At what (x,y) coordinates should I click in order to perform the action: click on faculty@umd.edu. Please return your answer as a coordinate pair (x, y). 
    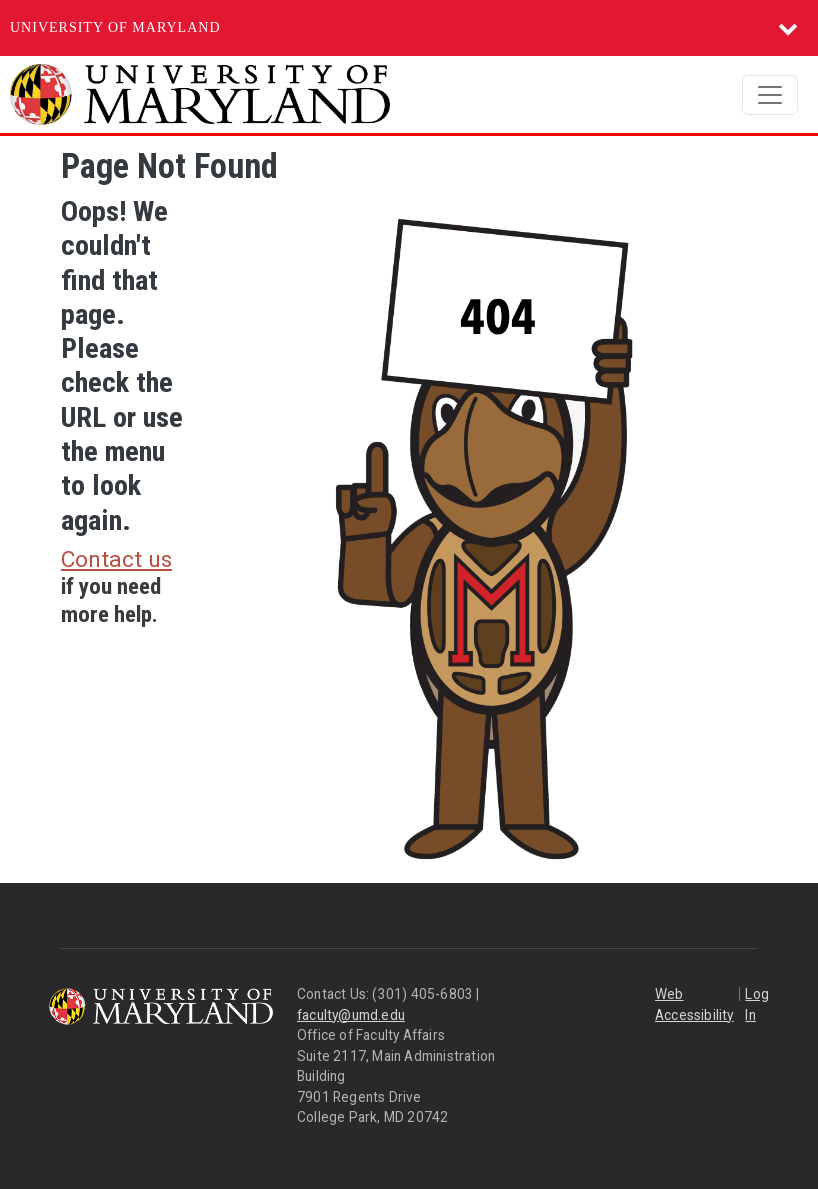
    Looking at the image, I should click on (351, 1015).